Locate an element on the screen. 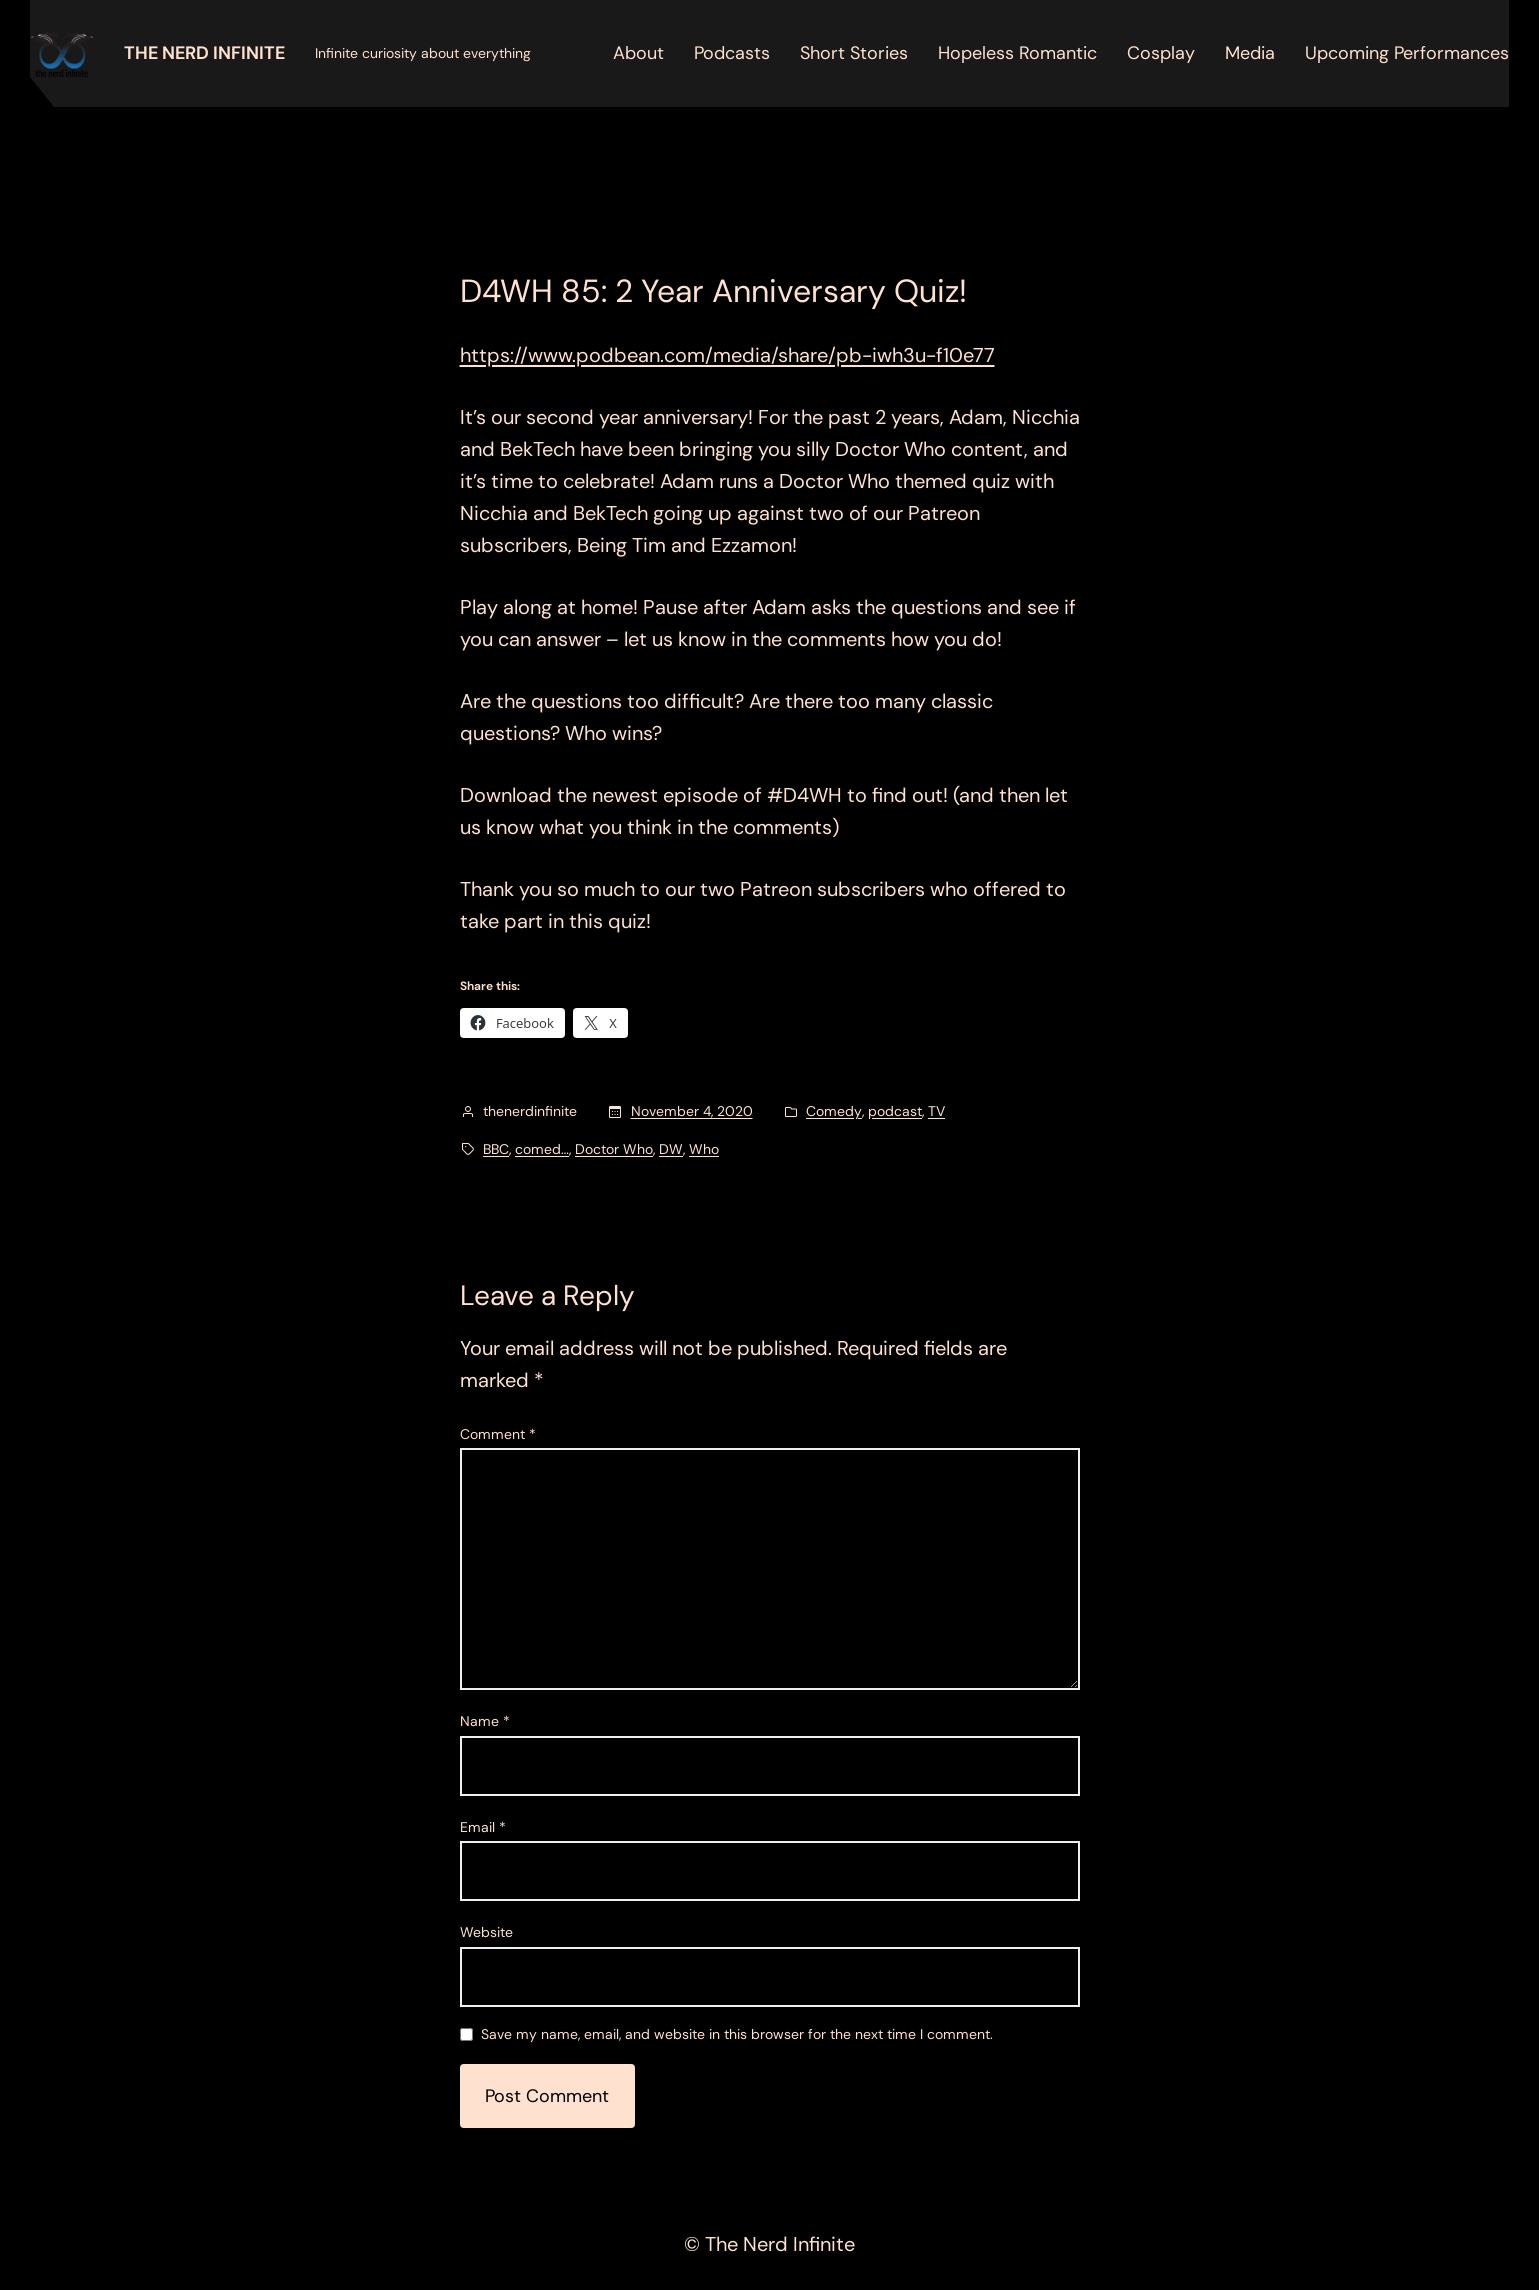 The height and width of the screenshot is (2290, 1539). https://www.podbean.com/media/share/pb-iwh3u-f10e77 is located at coordinates (727, 355).